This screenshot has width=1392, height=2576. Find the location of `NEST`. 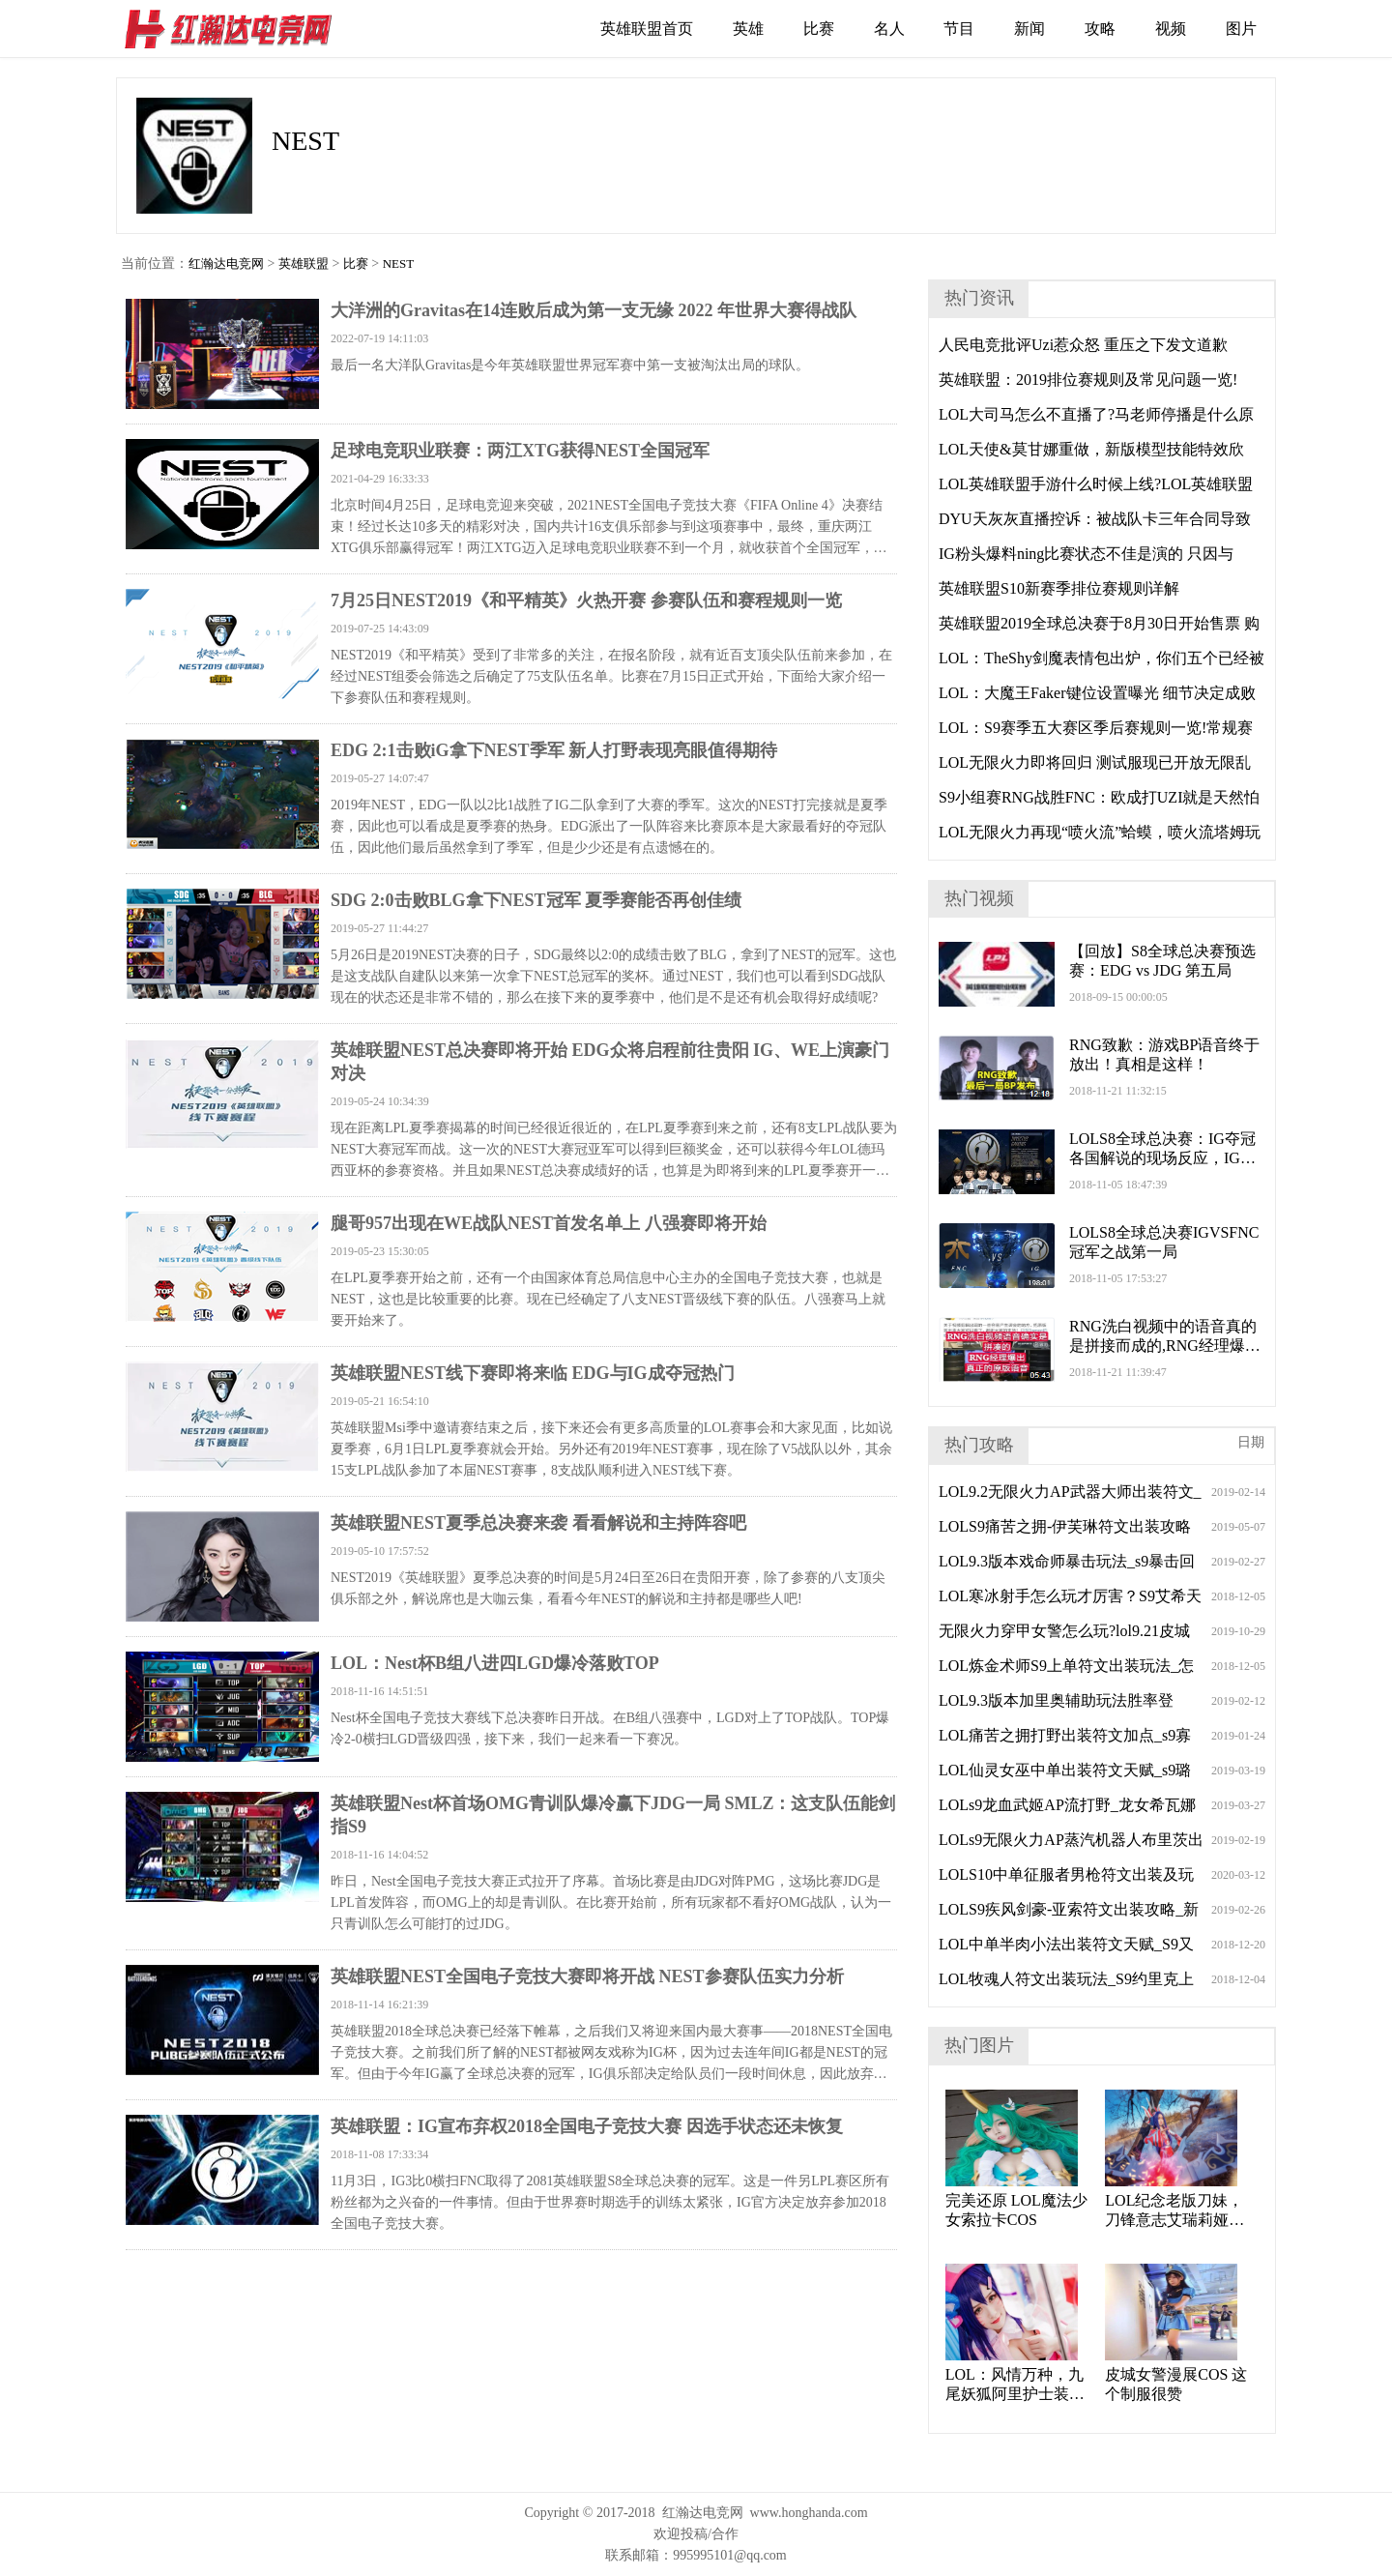

NEST is located at coordinates (399, 263).